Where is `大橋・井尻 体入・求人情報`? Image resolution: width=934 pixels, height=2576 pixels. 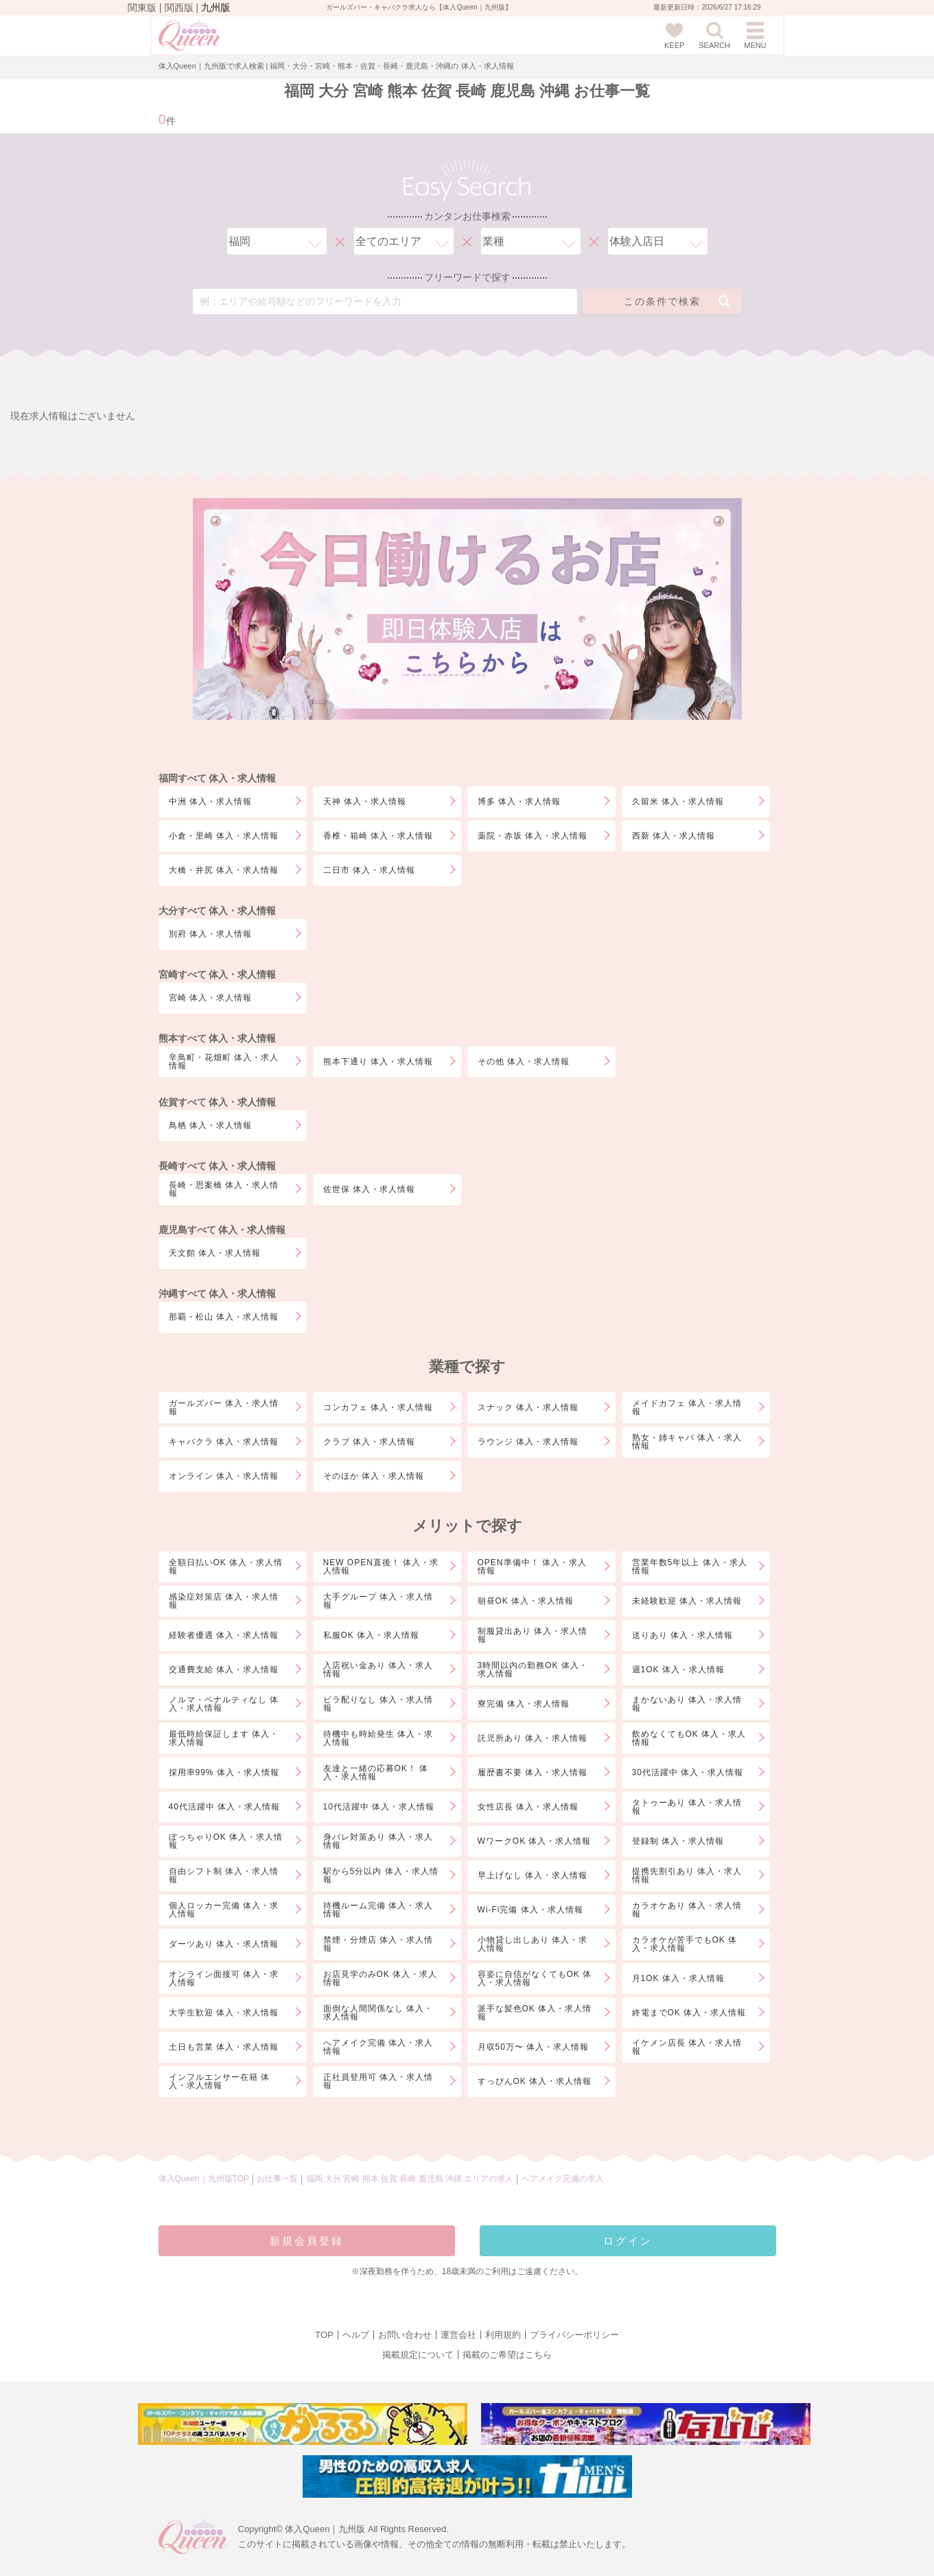 大橋・井尻 体入・求人情報 is located at coordinates (224, 870).